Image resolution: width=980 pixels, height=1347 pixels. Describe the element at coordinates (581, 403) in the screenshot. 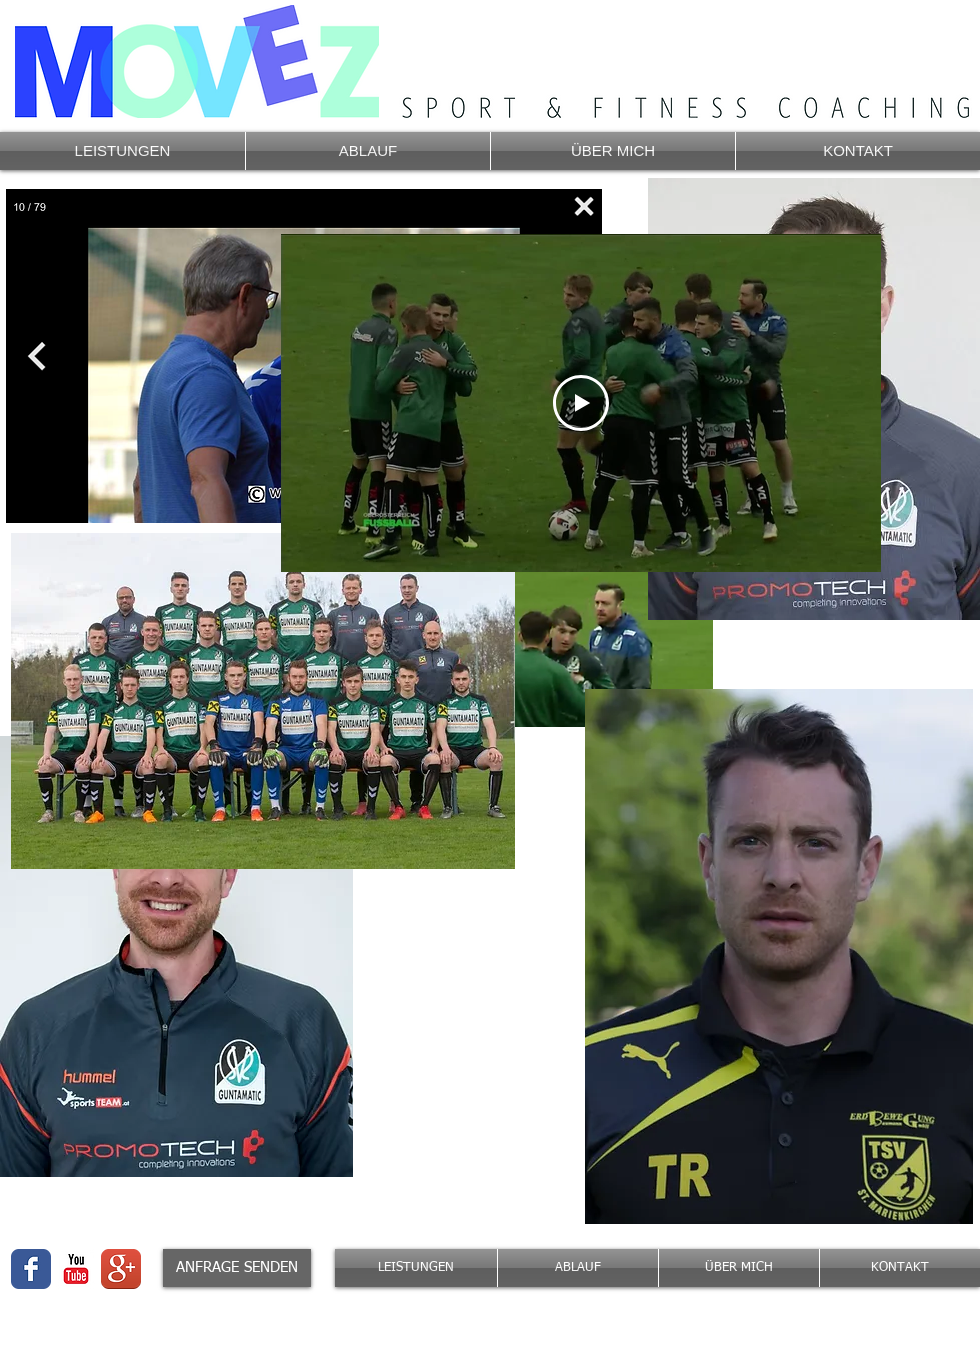

I see `[Play Video]` at that location.